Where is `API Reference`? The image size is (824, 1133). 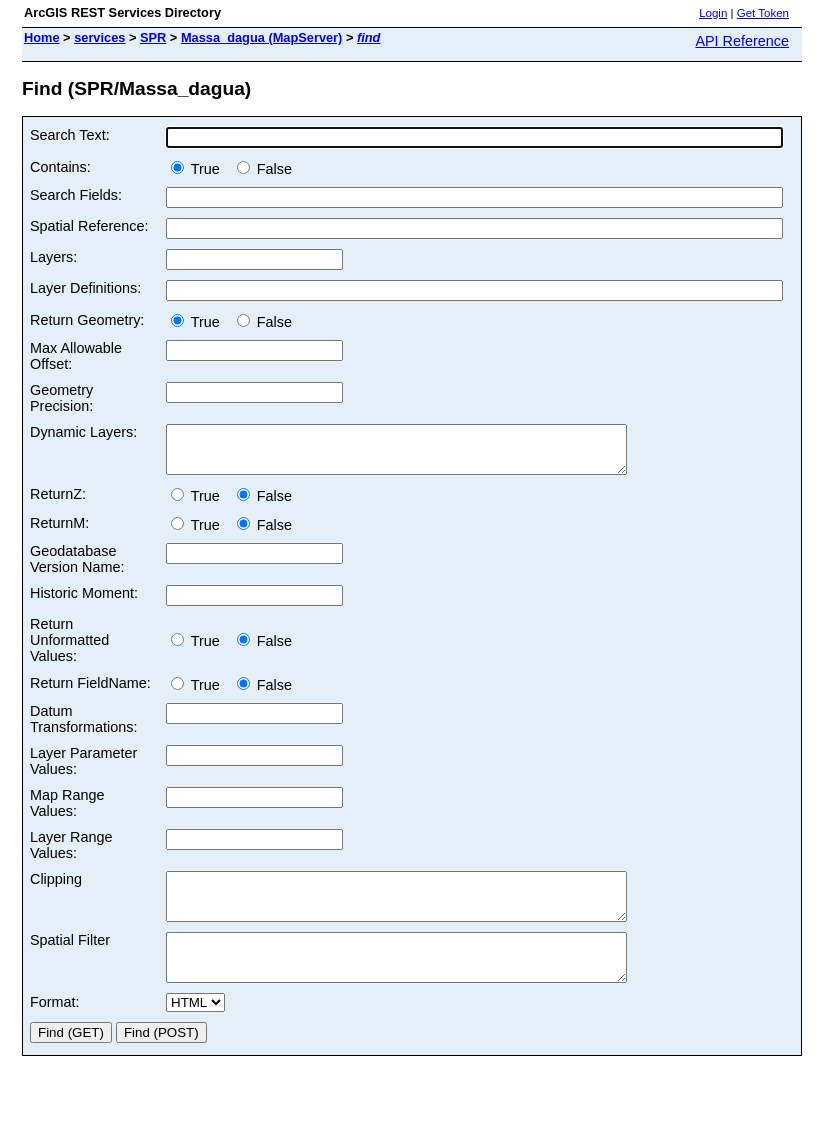 API Reference is located at coordinates (742, 41).